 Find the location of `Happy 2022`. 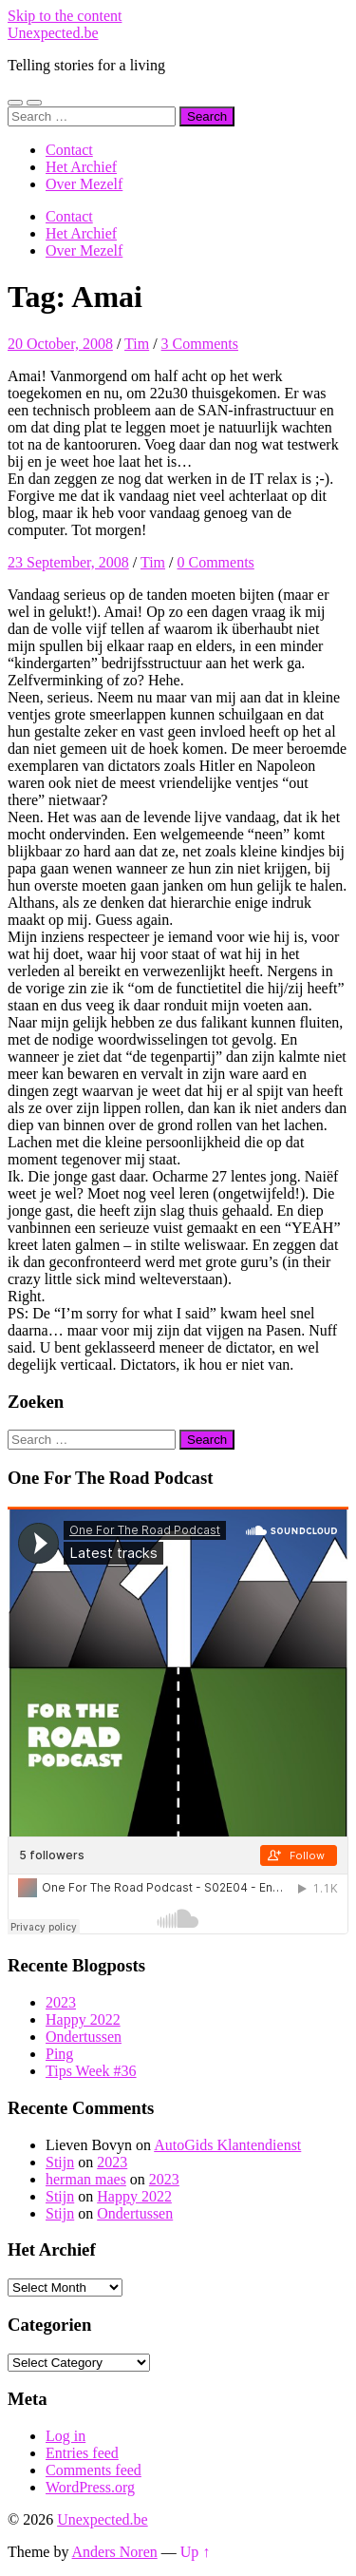

Happy 2022 is located at coordinates (83, 2019).